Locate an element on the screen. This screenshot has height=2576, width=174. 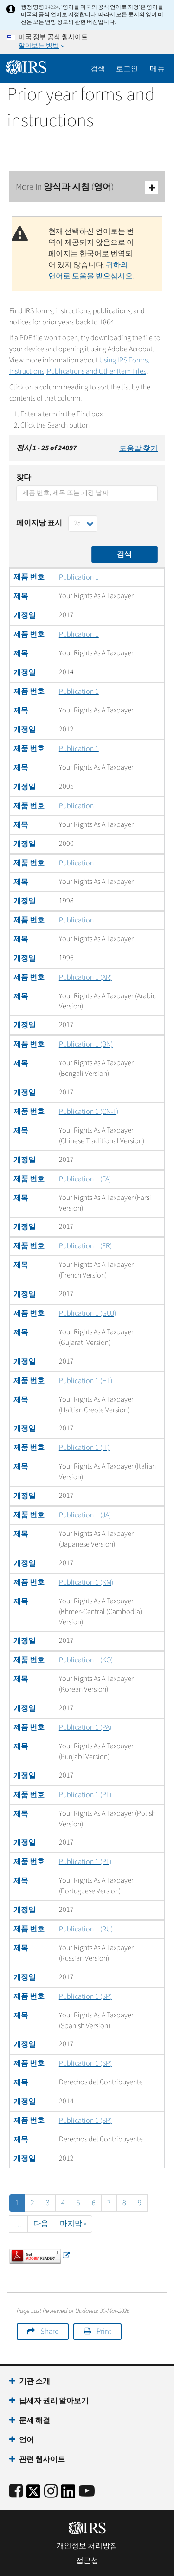
납세자 권리 알아보기 is located at coordinates (54, 2401).